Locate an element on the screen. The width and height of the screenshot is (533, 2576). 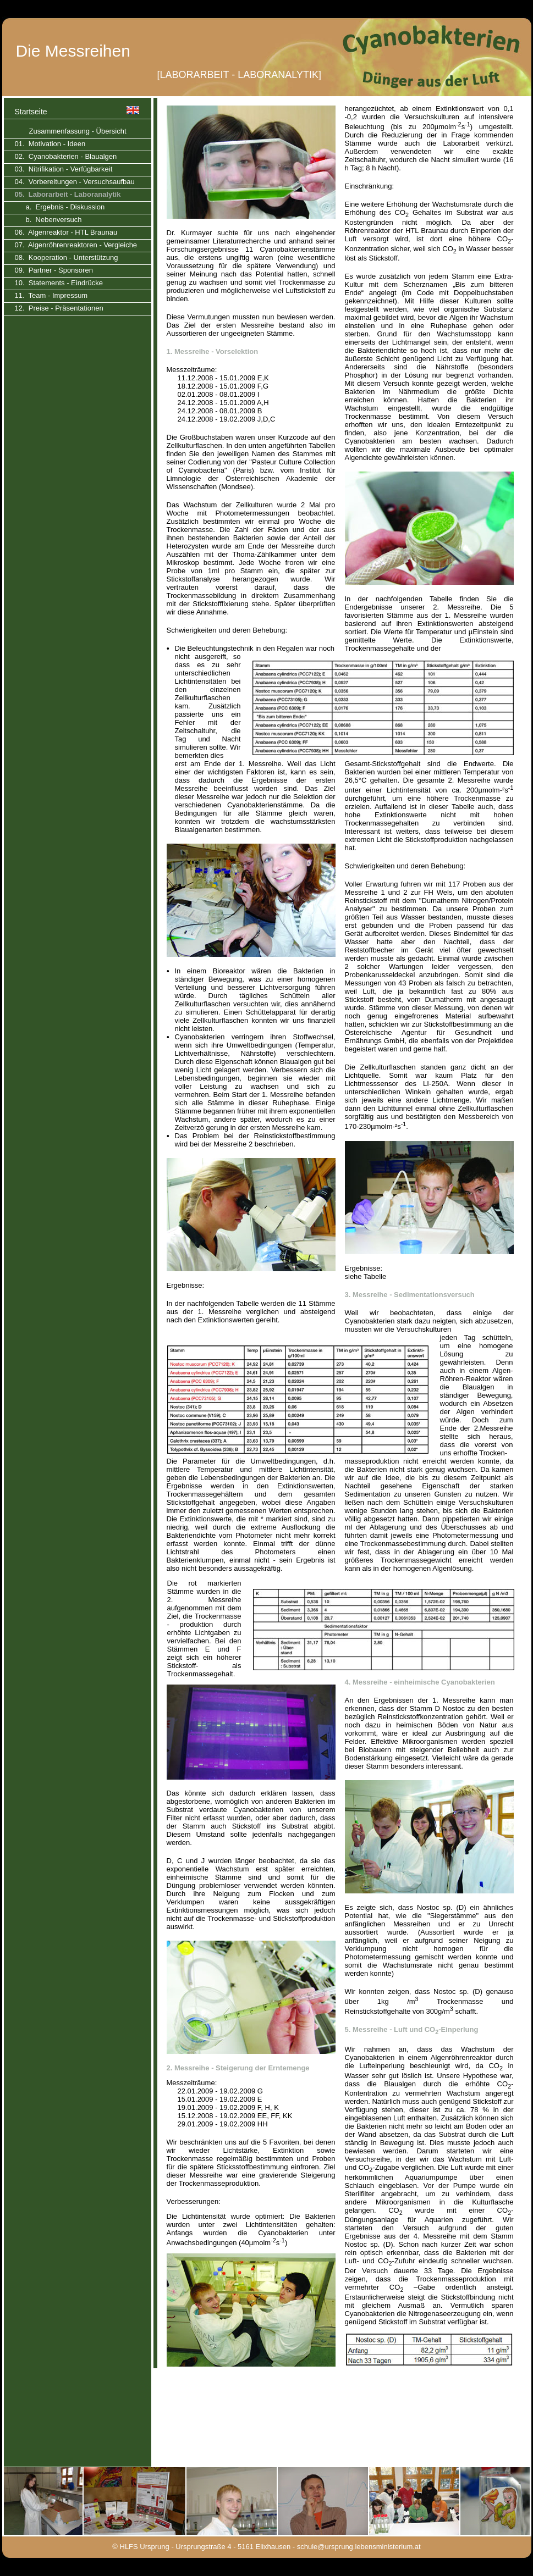
a. Ergebnis - Diskussion is located at coordinates (65, 207).